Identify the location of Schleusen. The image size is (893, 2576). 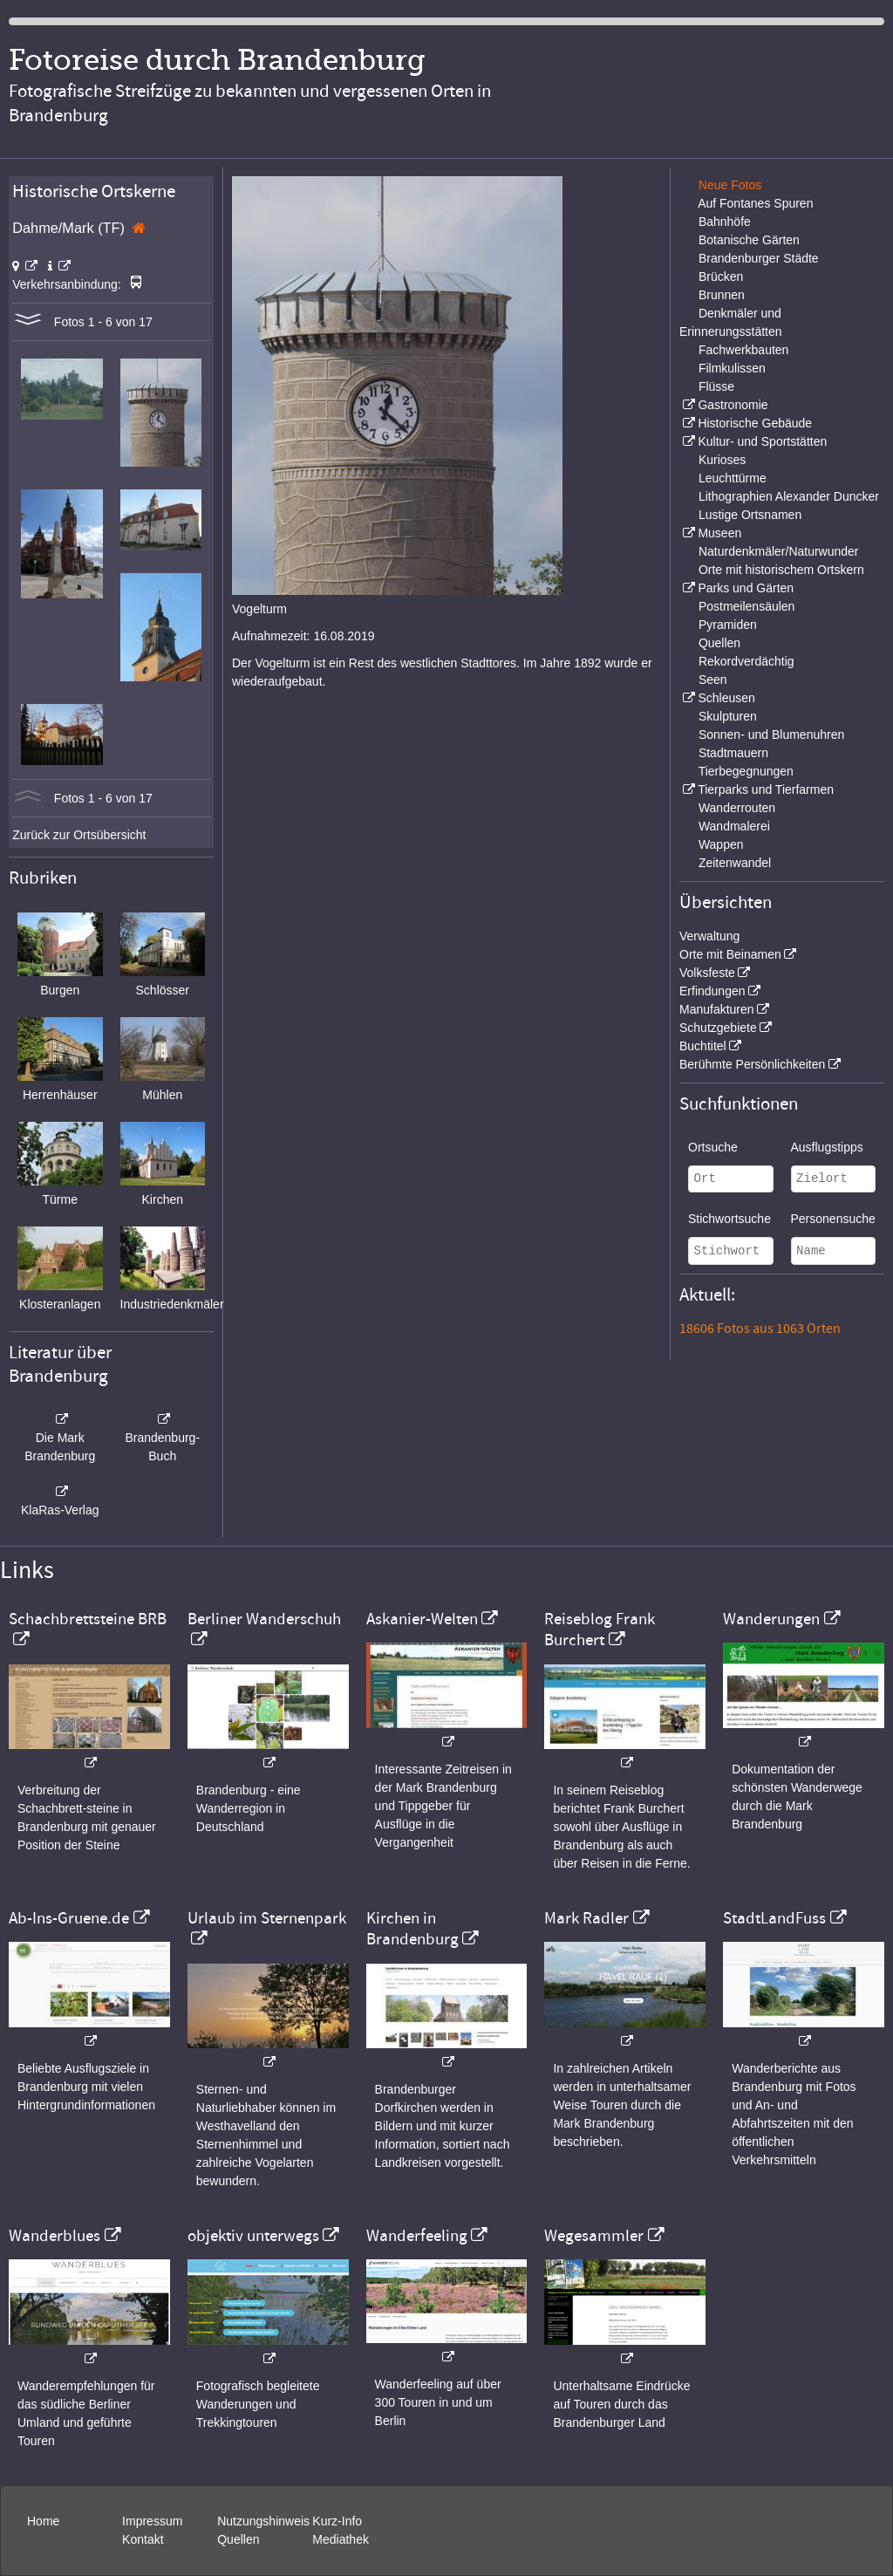
(726, 698).